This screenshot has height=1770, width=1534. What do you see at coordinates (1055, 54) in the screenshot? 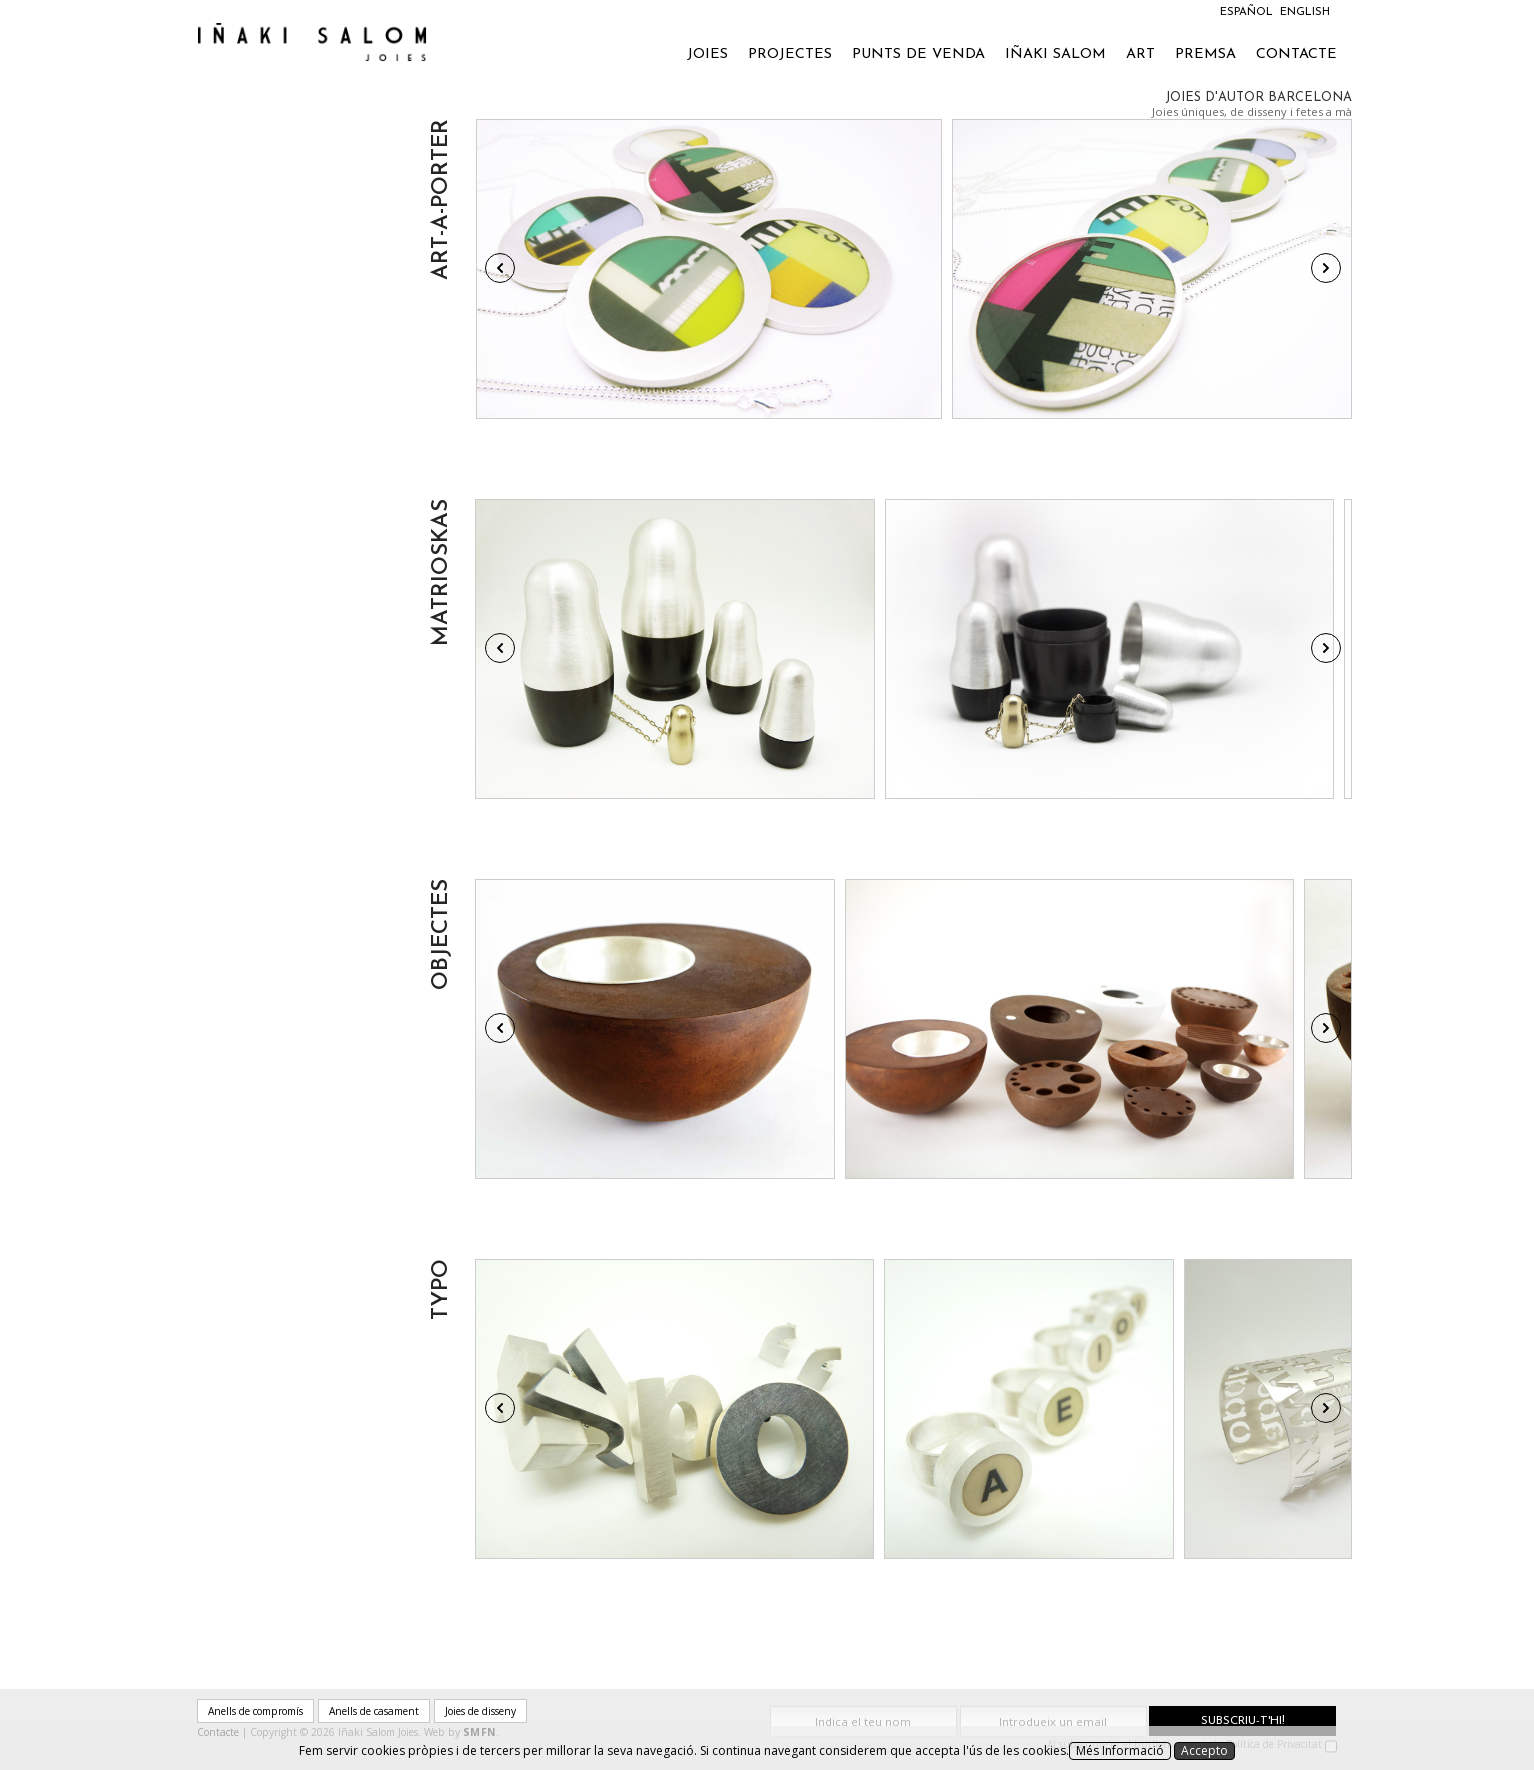
I see `Iñaki Salom` at bounding box center [1055, 54].